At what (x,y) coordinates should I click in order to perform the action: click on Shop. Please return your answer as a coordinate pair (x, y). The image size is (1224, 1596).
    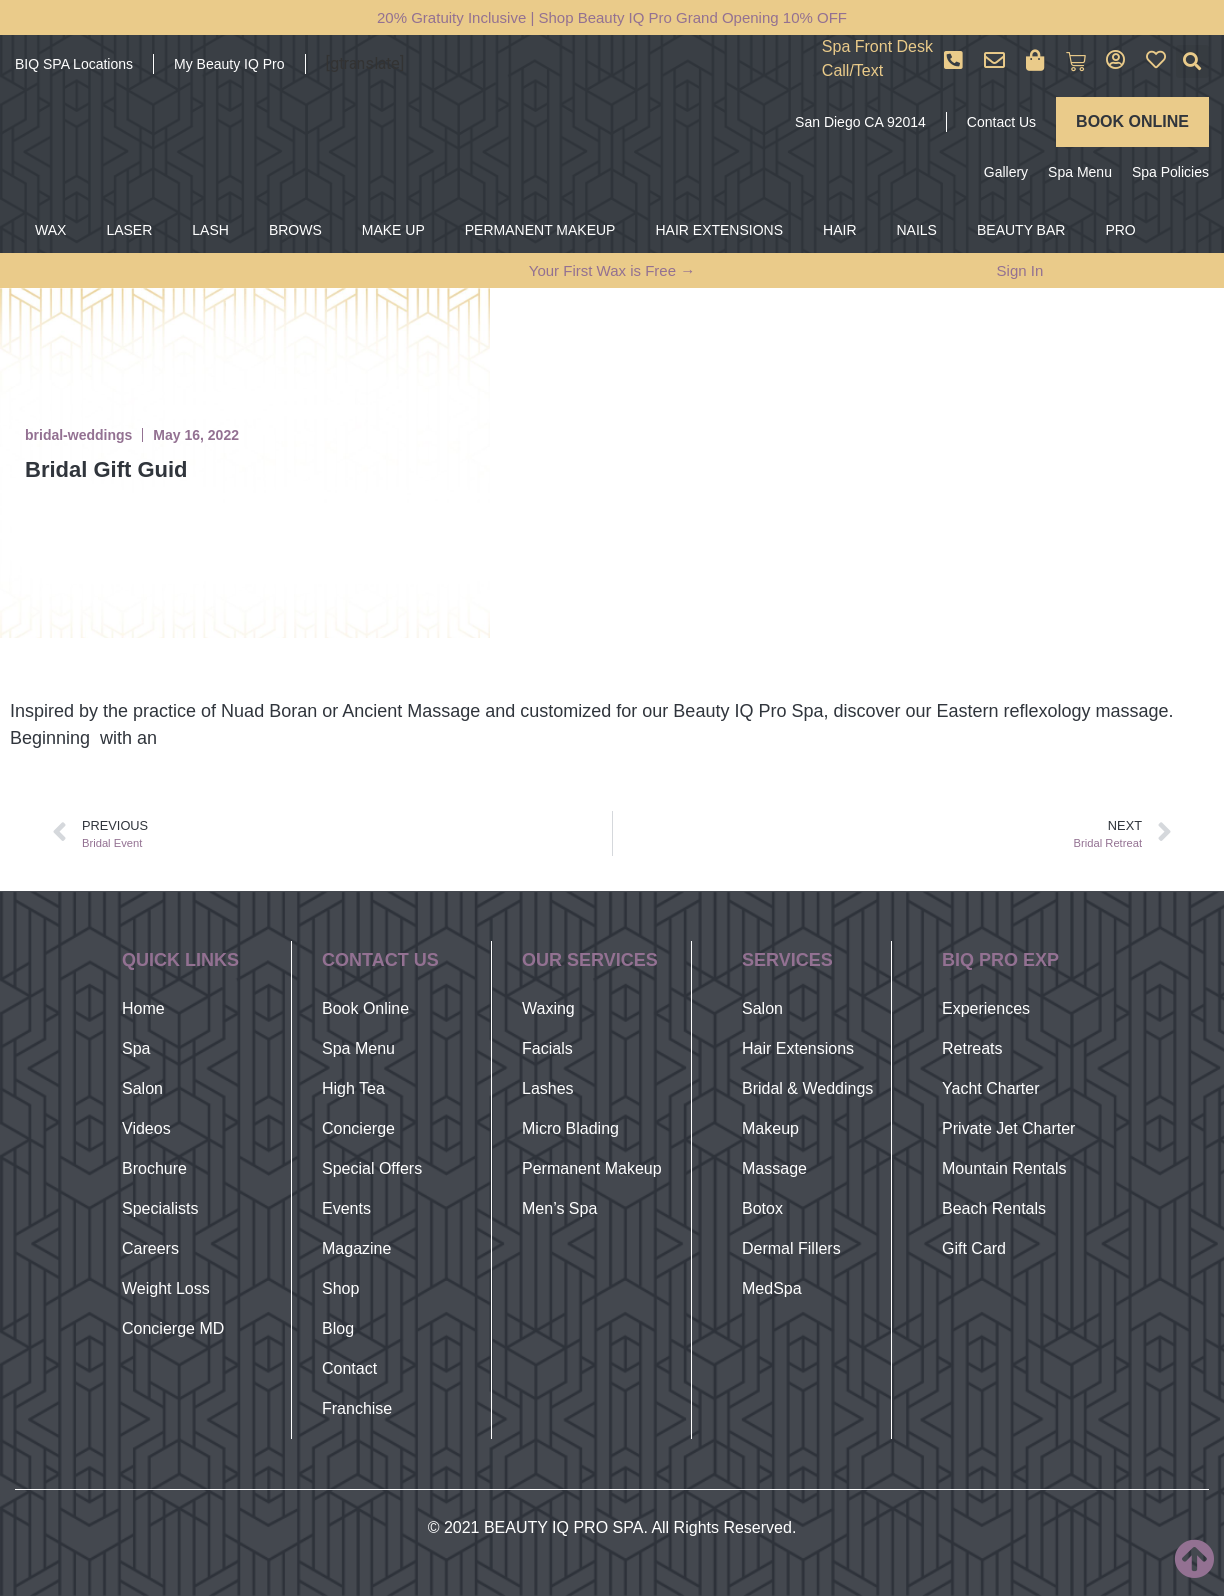
    Looking at the image, I should click on (340, 1288).